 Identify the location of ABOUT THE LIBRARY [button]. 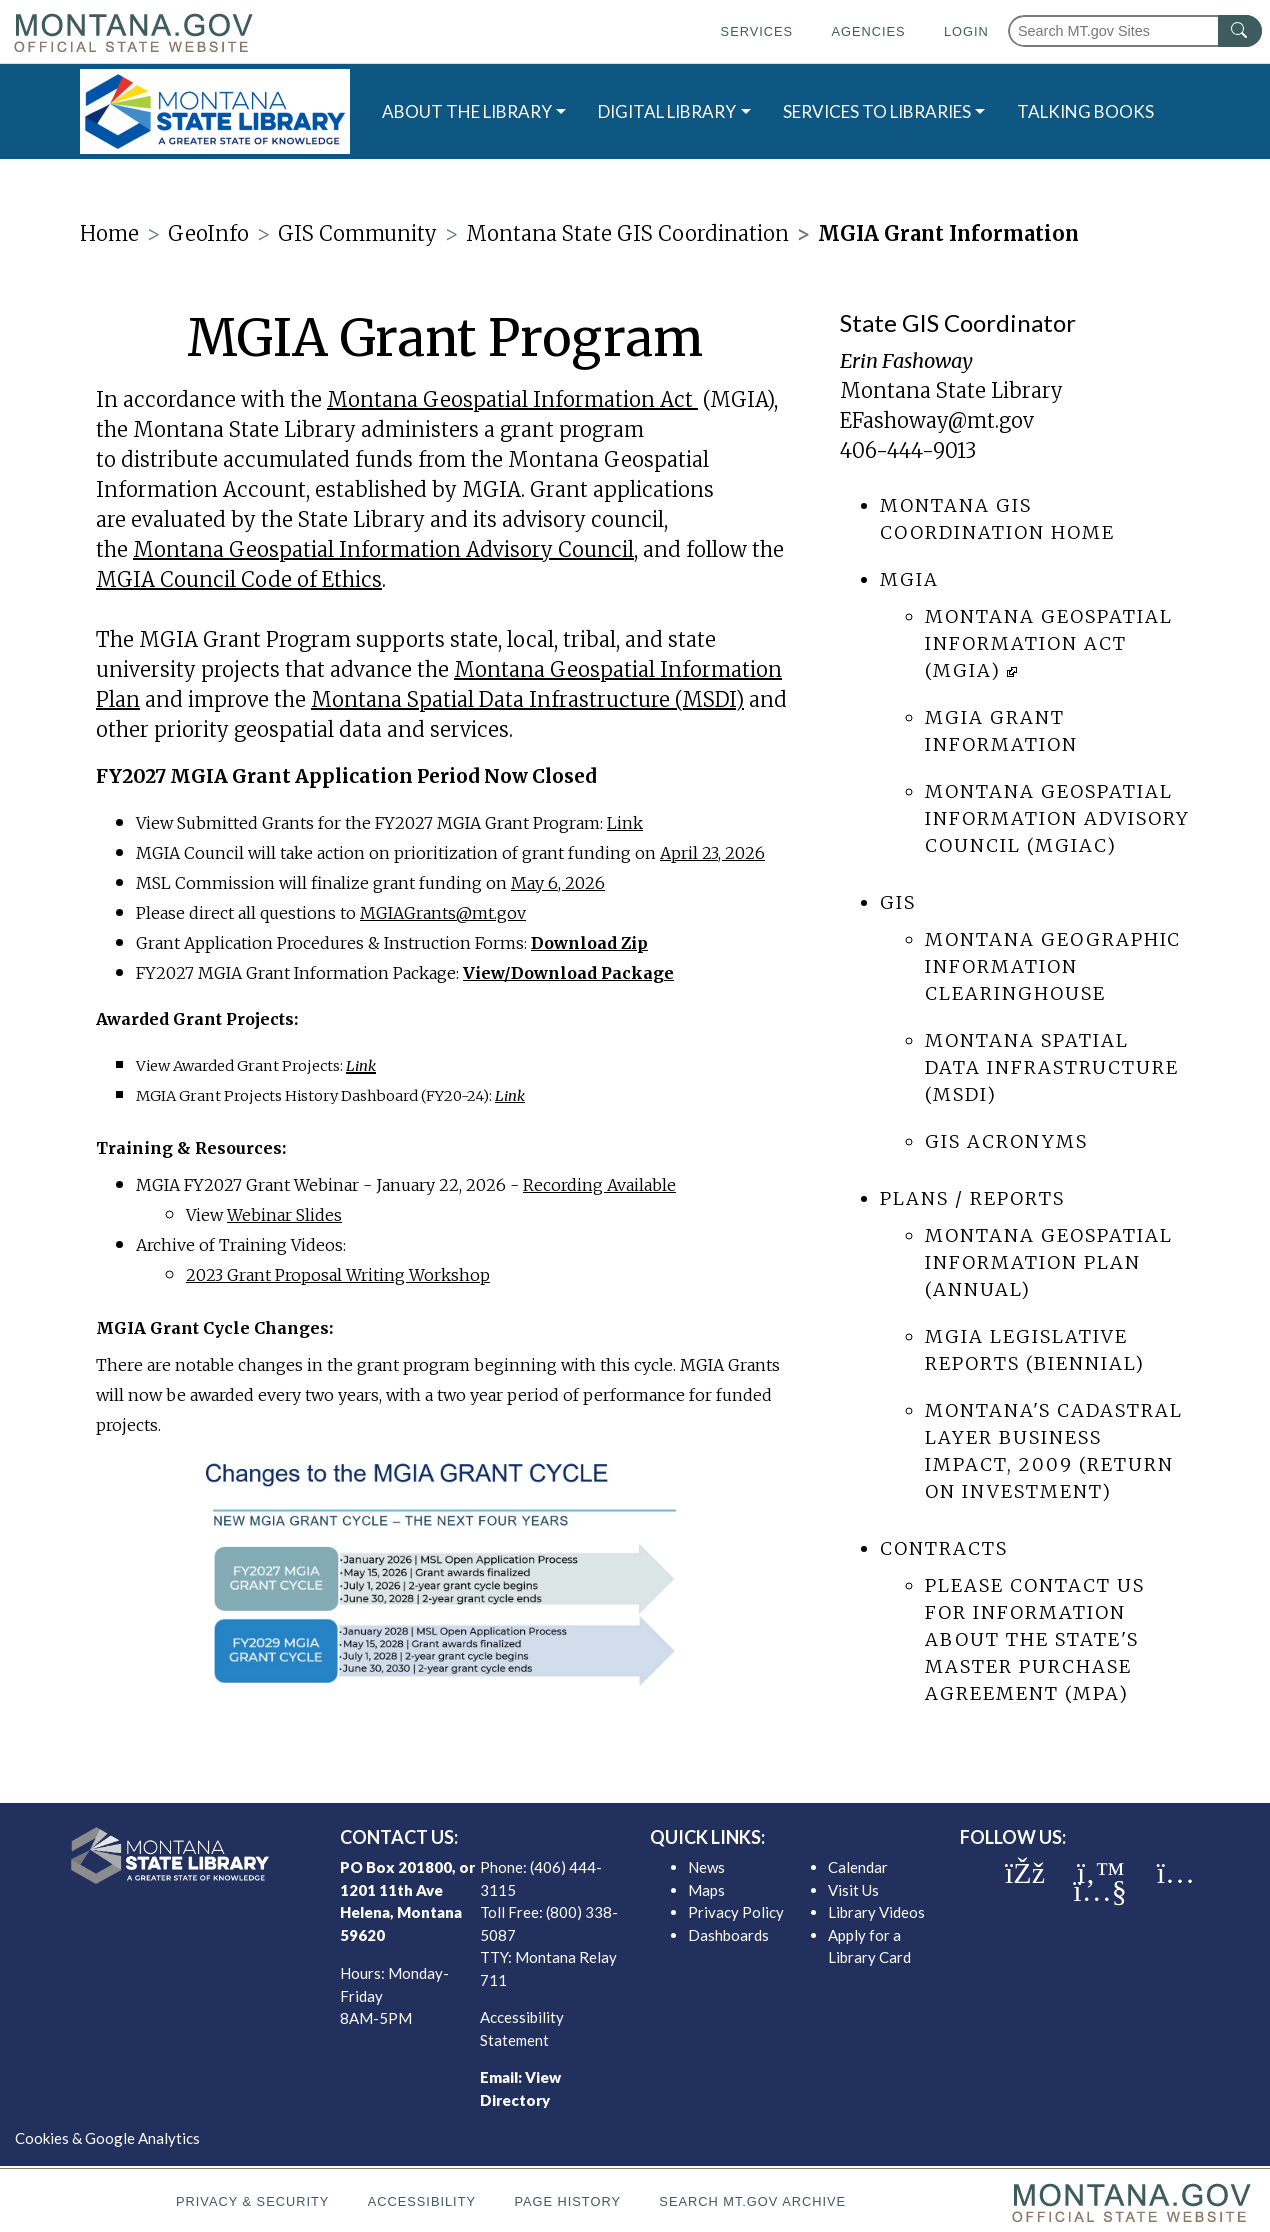
(467, 111).